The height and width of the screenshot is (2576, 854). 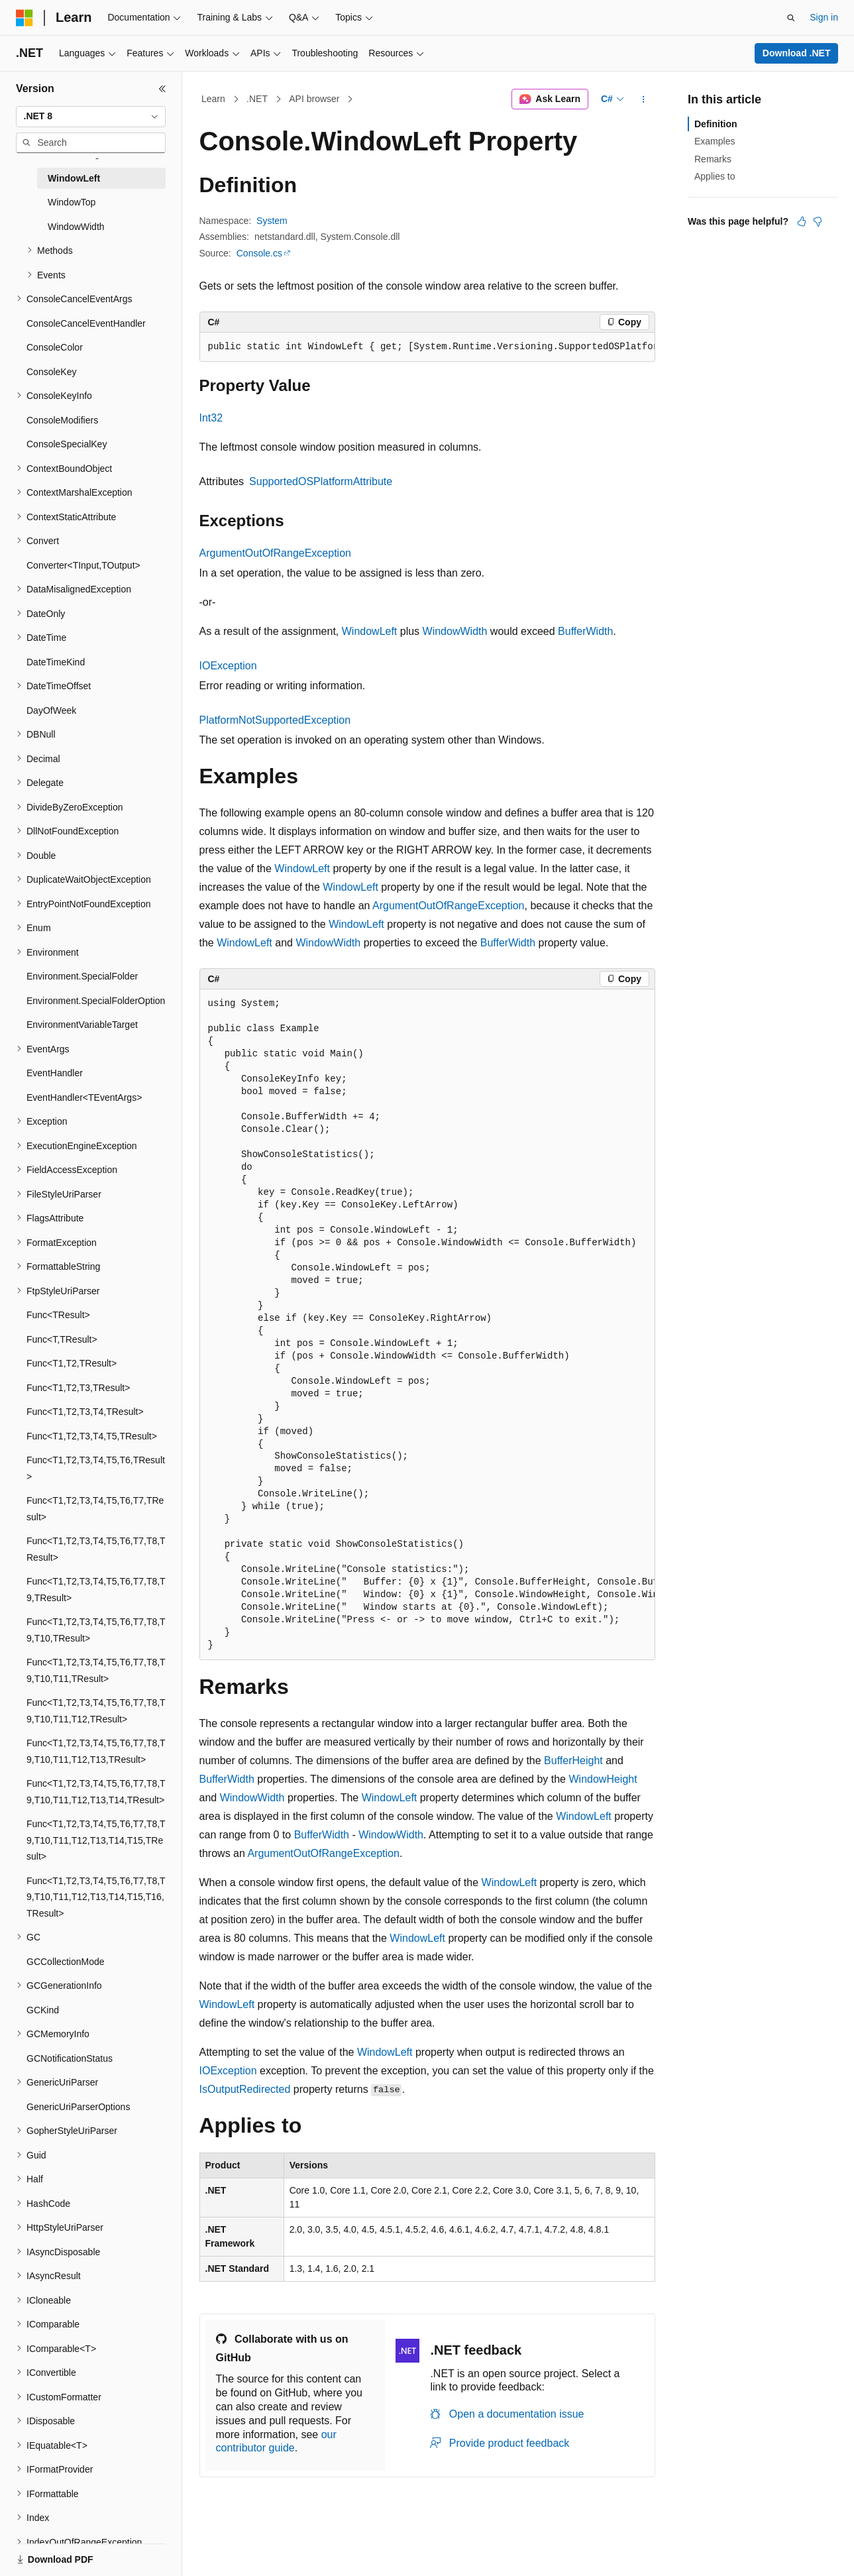 I want to click on [combobox], so click(x=91, y=116).